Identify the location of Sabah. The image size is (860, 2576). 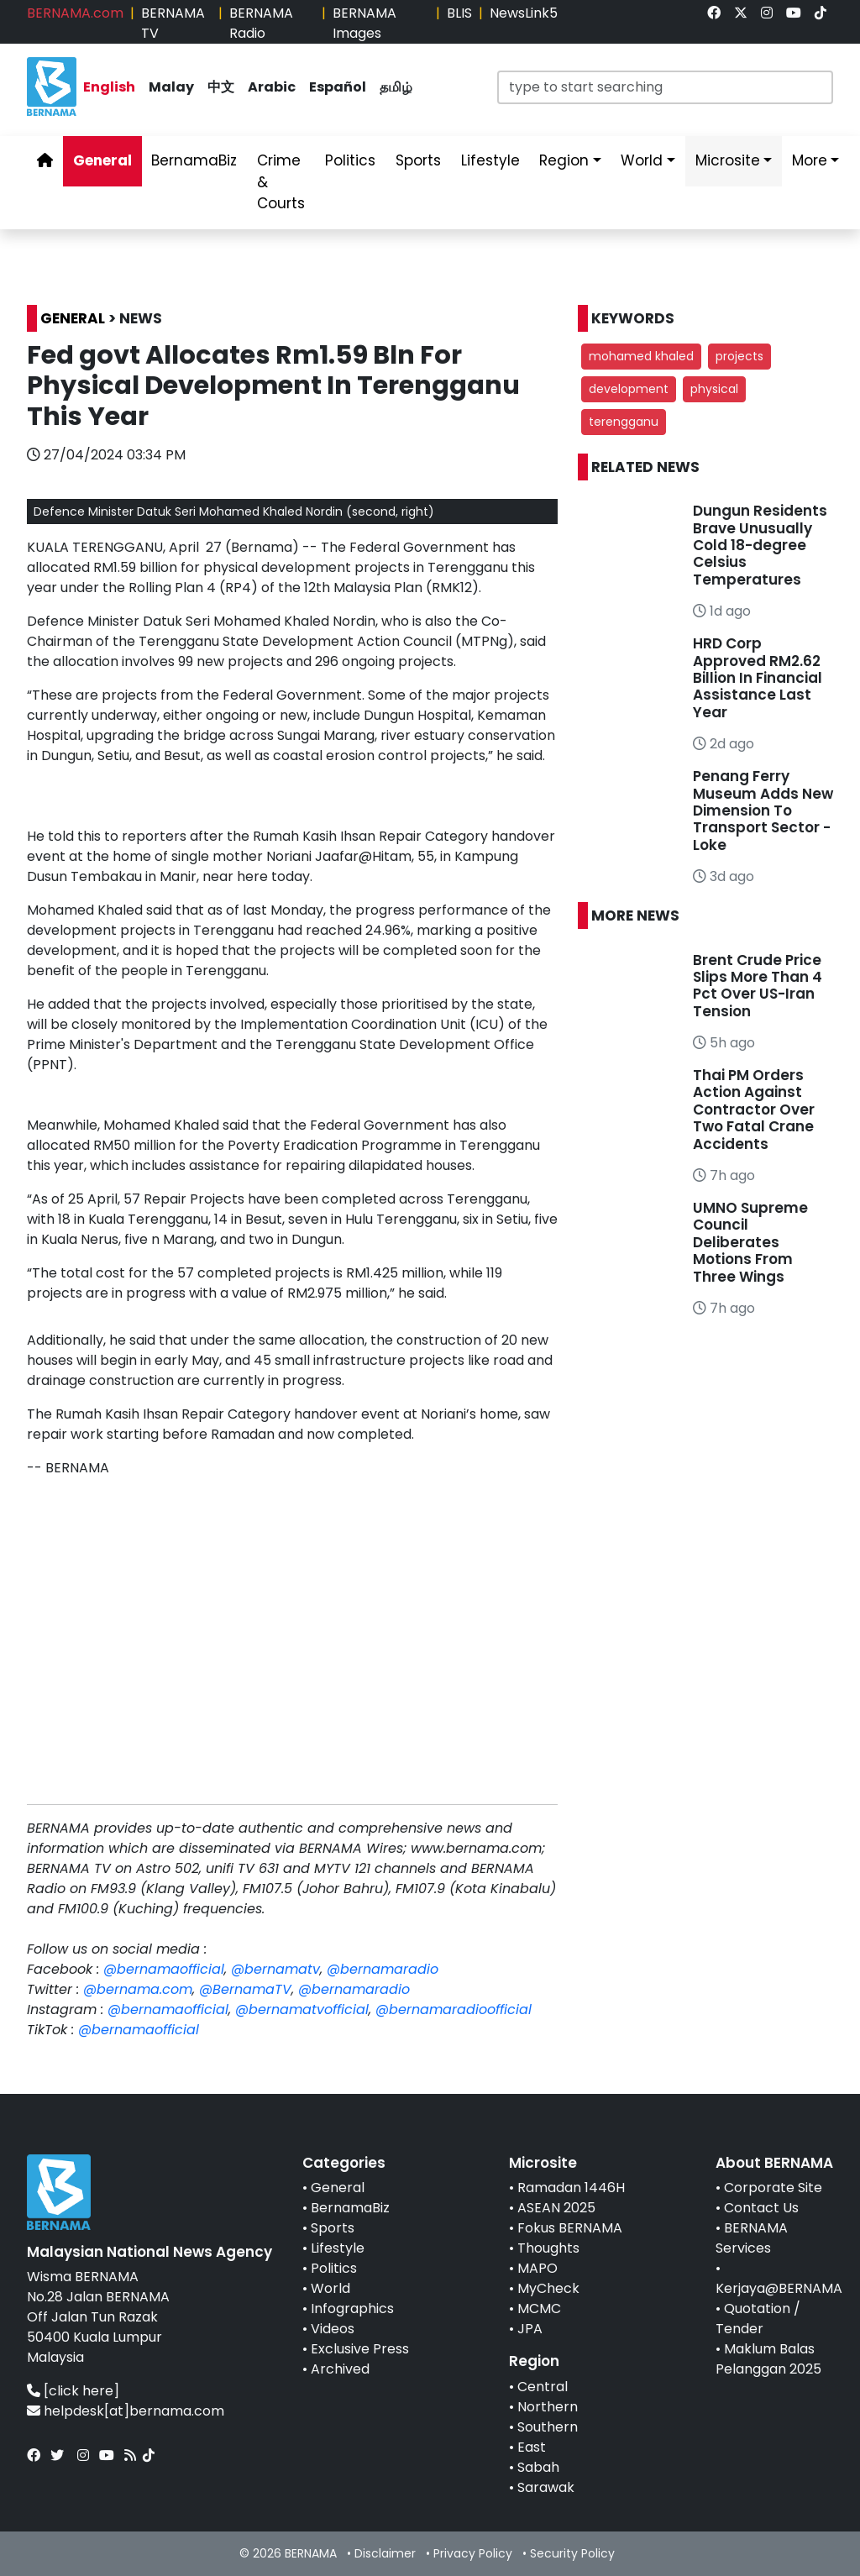
(538, 2467).